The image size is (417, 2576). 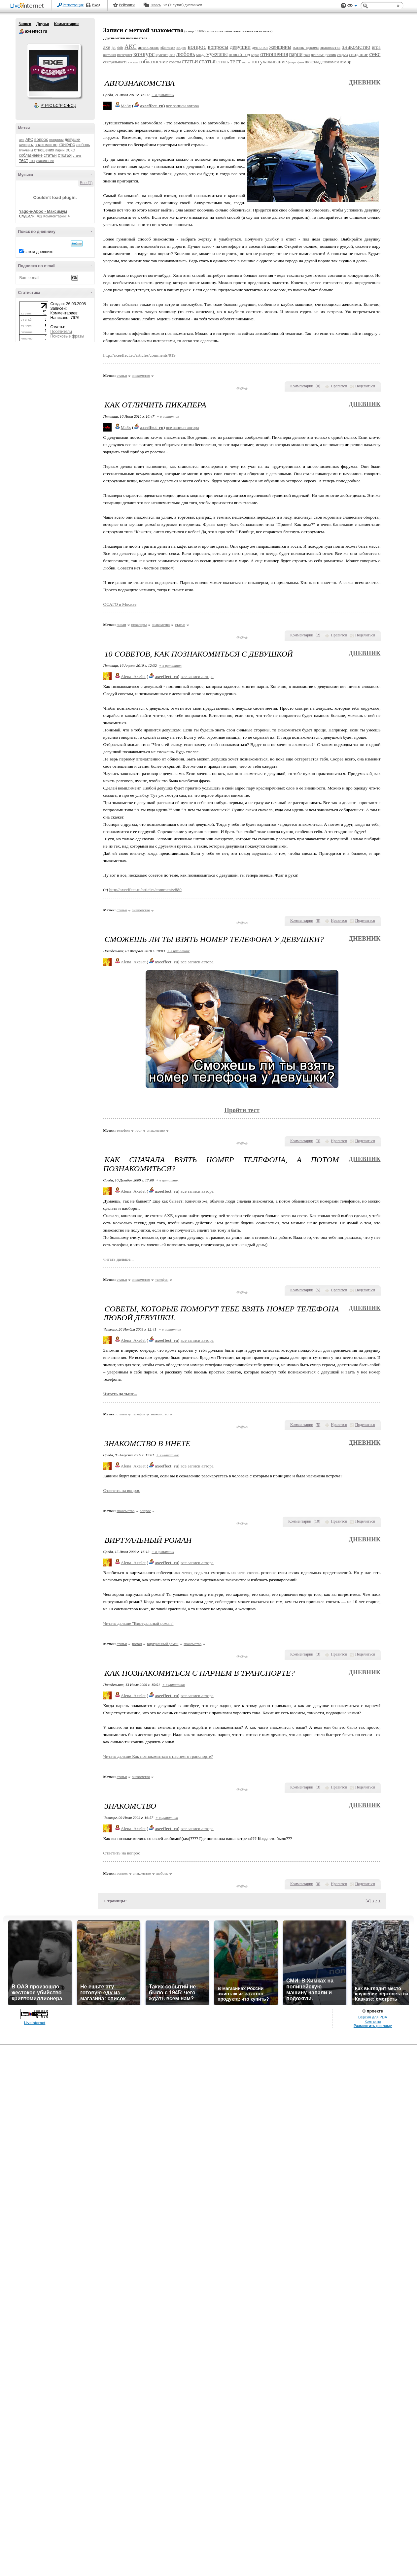 What do you see at coordinates (73, 5) in the screenshot?
I see `Регистрация` at bounding box center [73, 5].